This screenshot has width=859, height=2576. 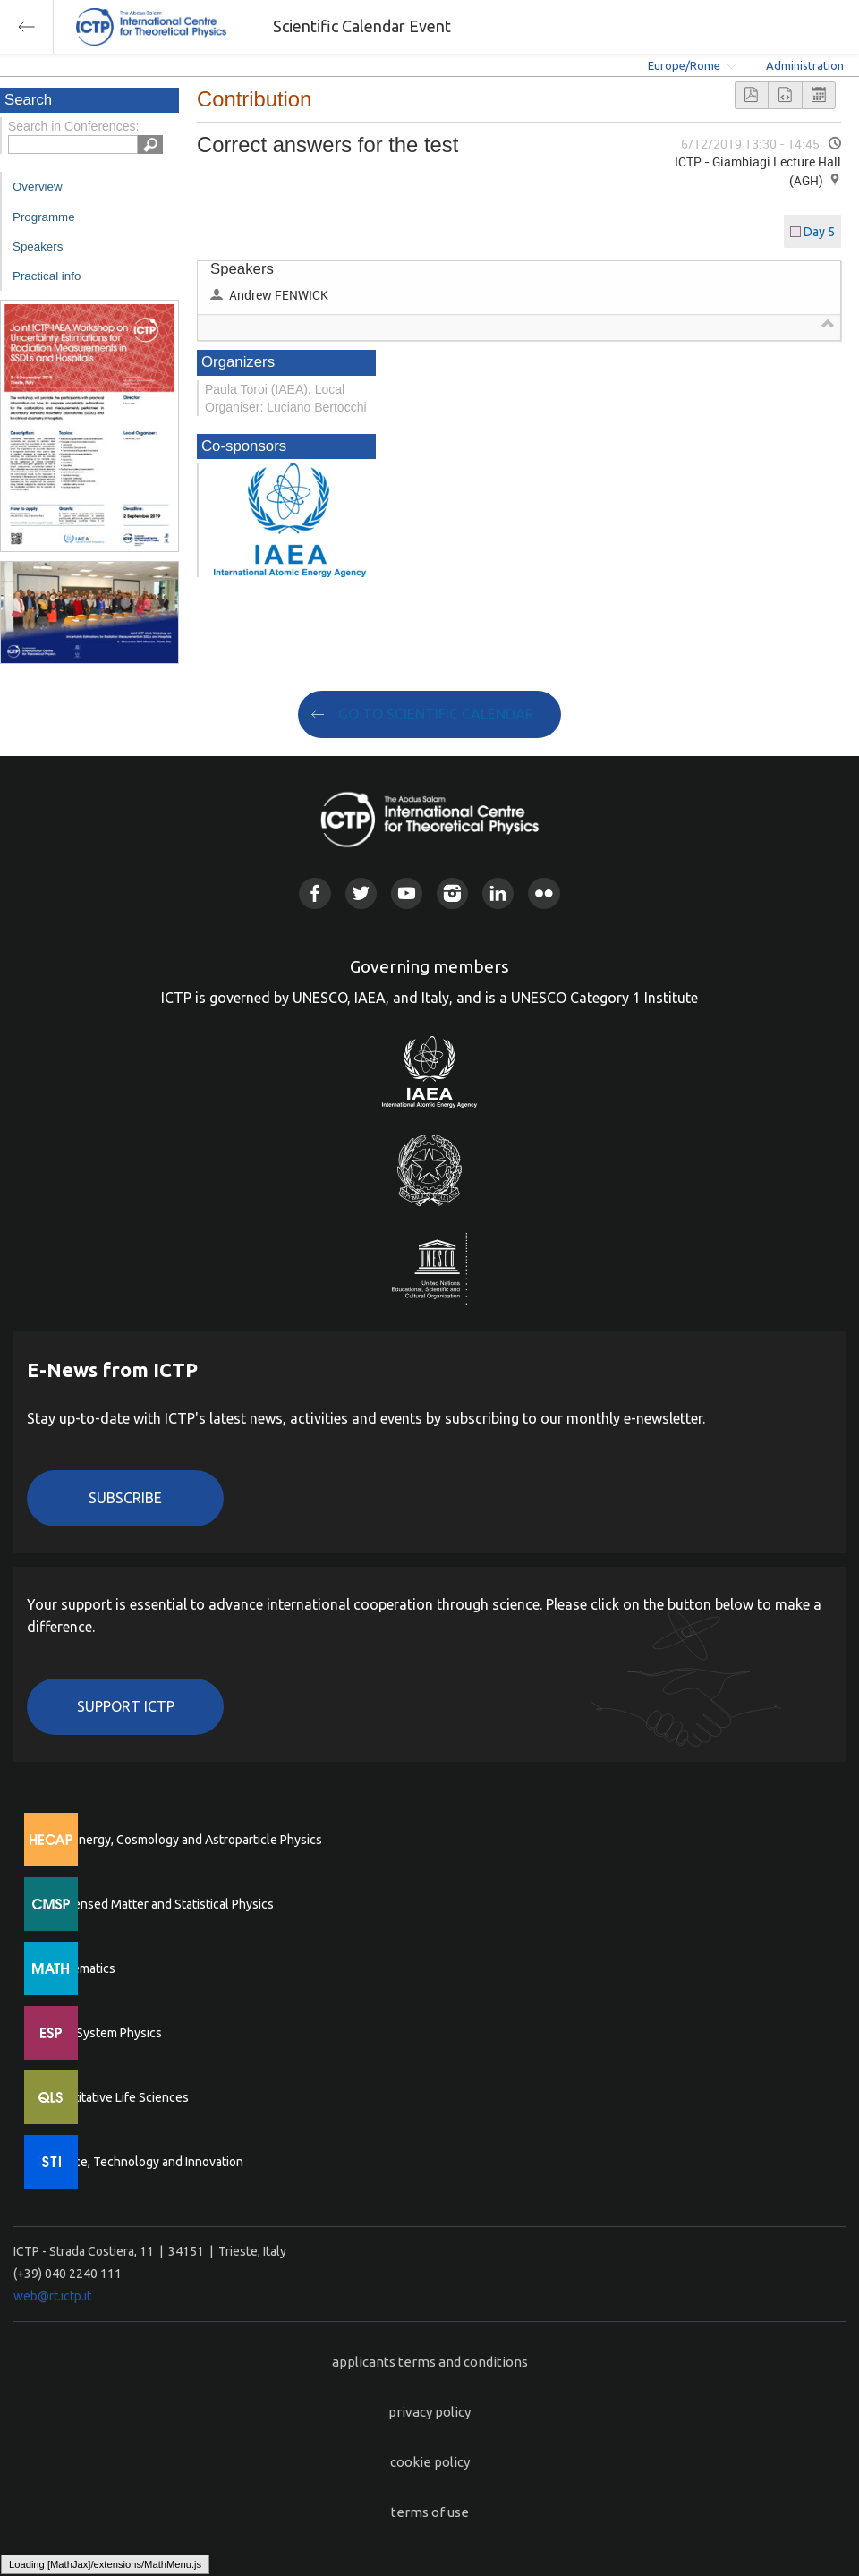 What do you see at coordinates (143, 2162) in the screenshot?
I see `Science, Technology and Innovation` at bounding box center [143, 2162].